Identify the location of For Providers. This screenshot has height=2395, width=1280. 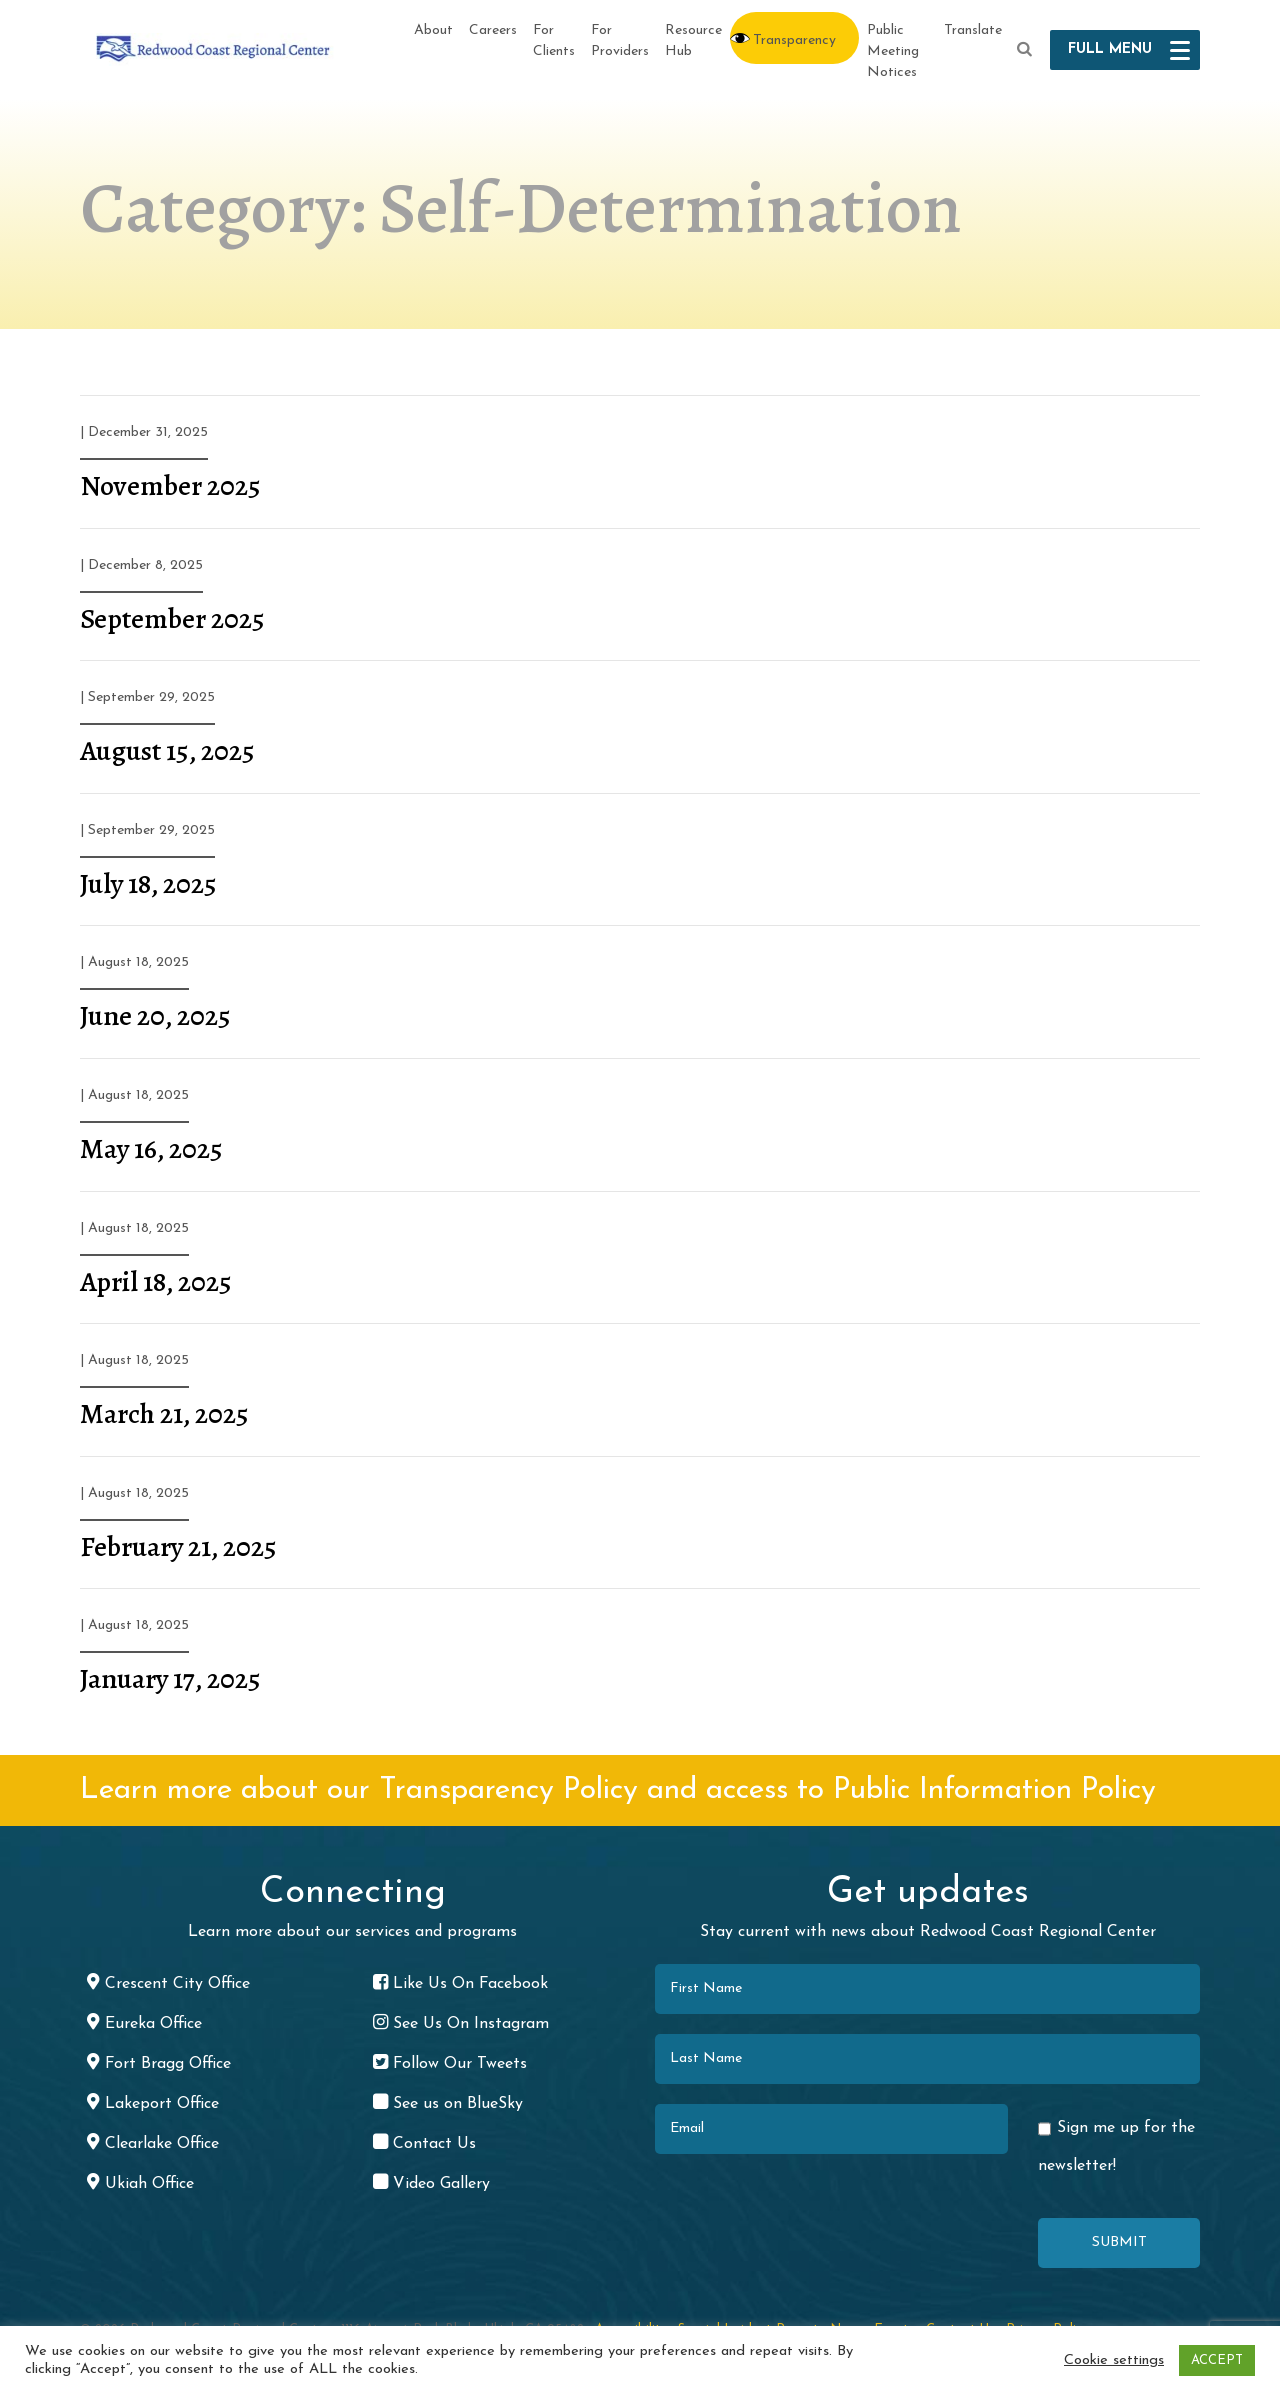
(620, 41).